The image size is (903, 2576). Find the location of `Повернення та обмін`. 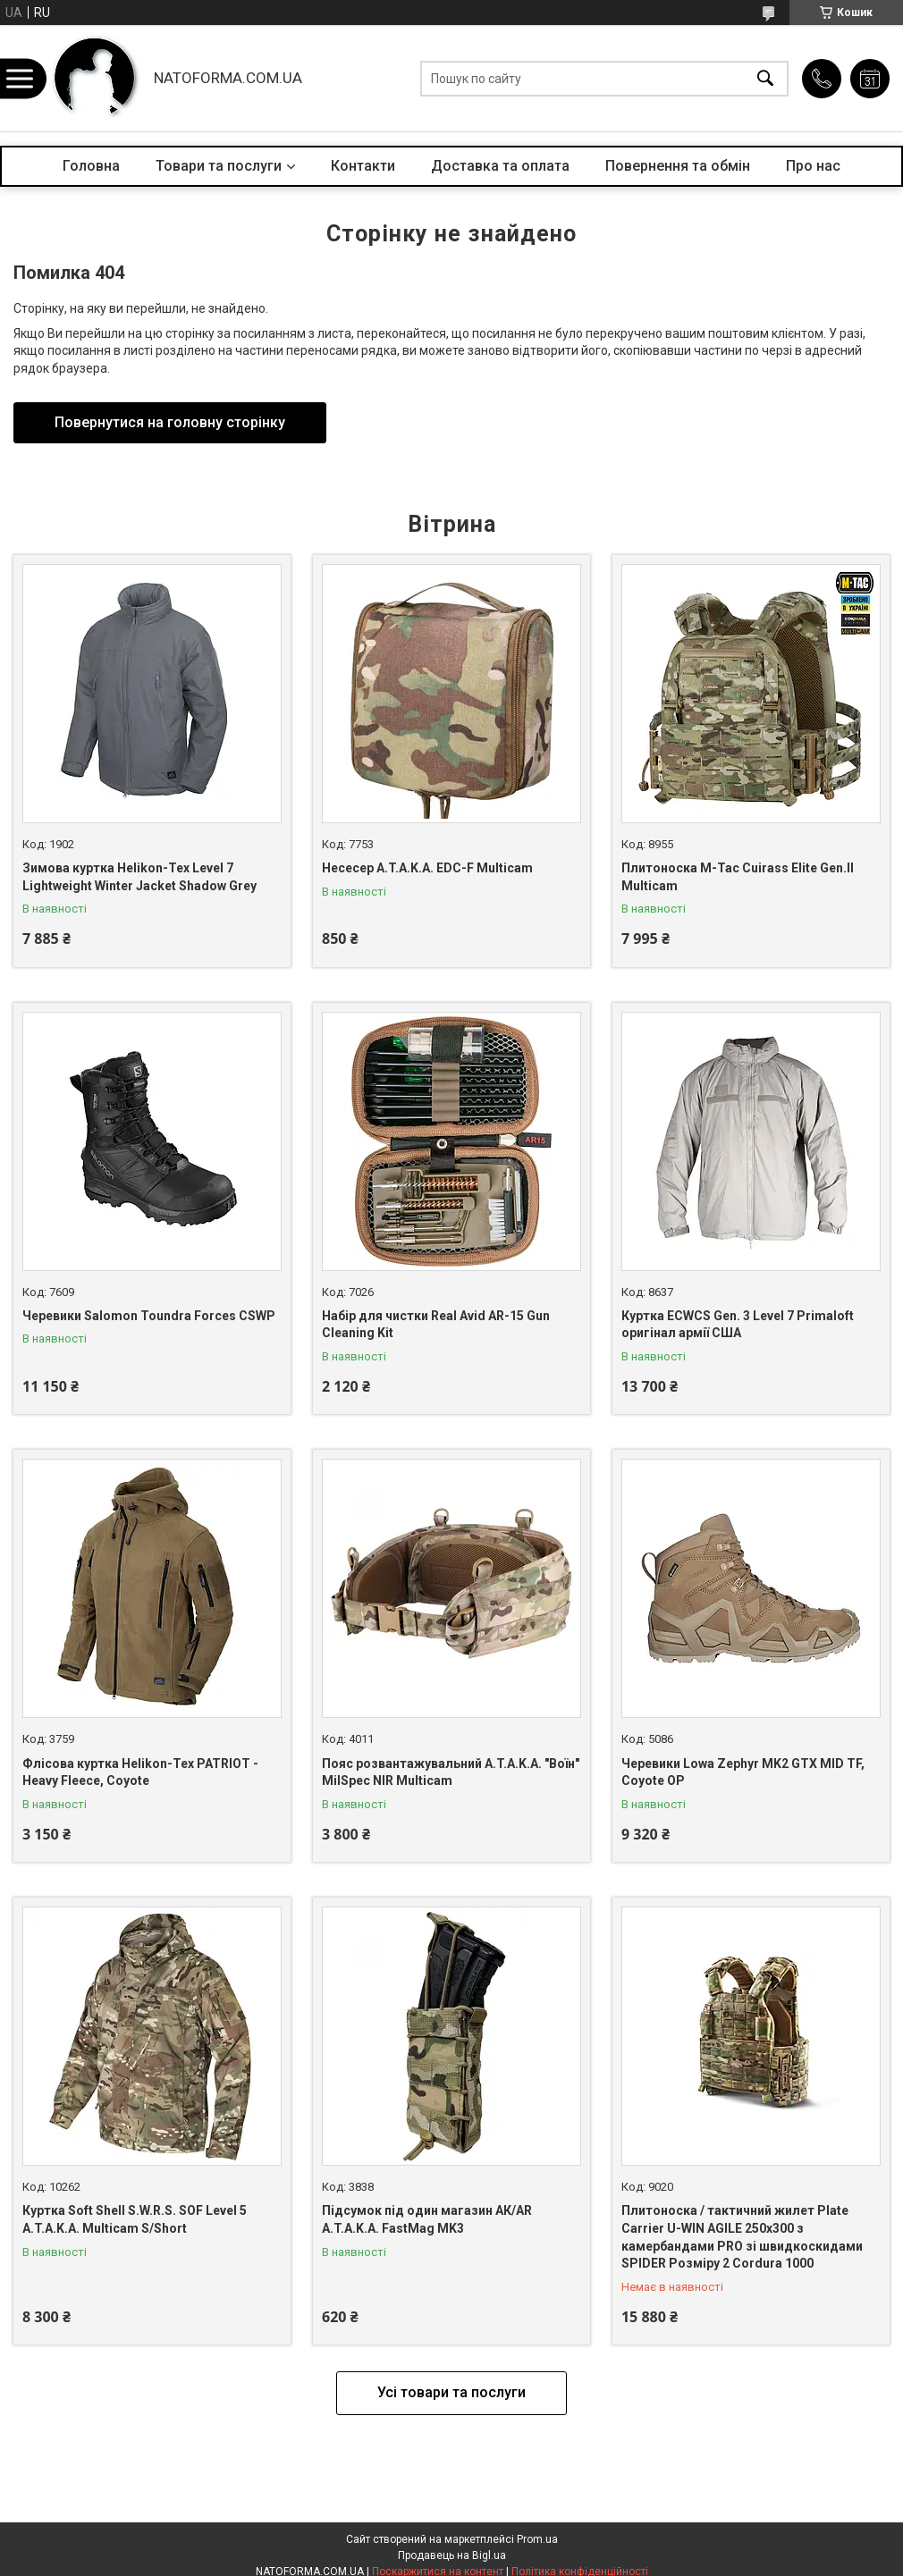

Повернення та обмін is located at coordinates (677, 165).